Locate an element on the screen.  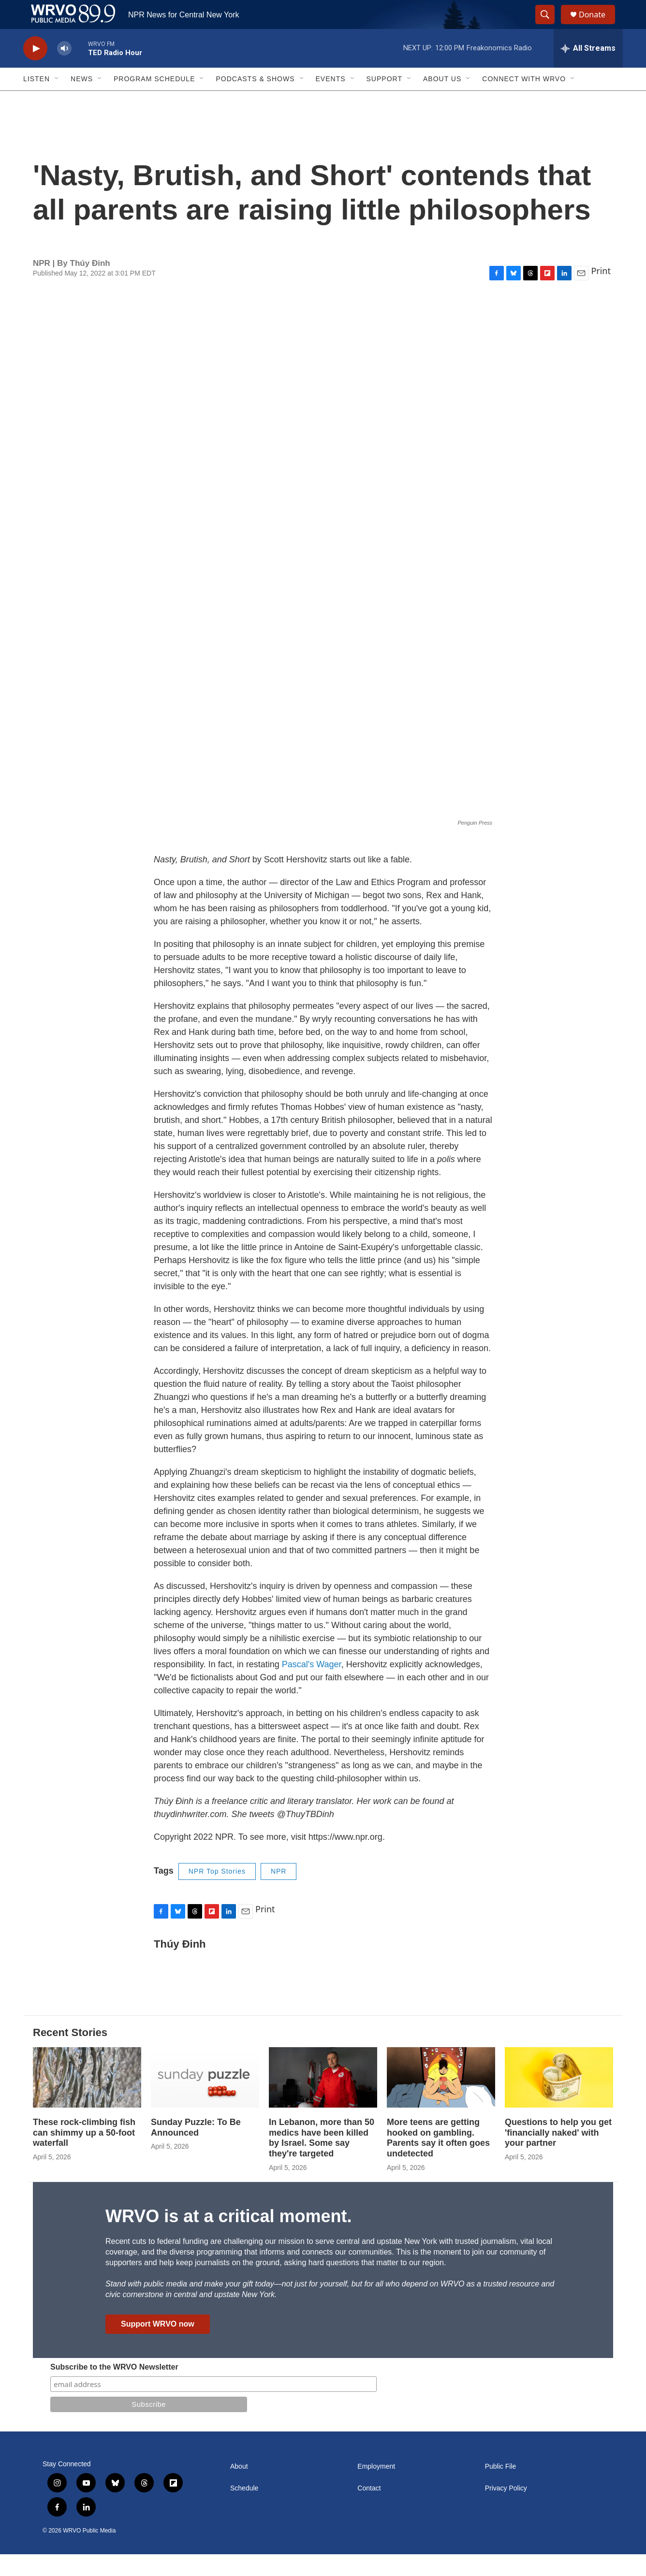
Schedule is located at coordinates (244, 2510).